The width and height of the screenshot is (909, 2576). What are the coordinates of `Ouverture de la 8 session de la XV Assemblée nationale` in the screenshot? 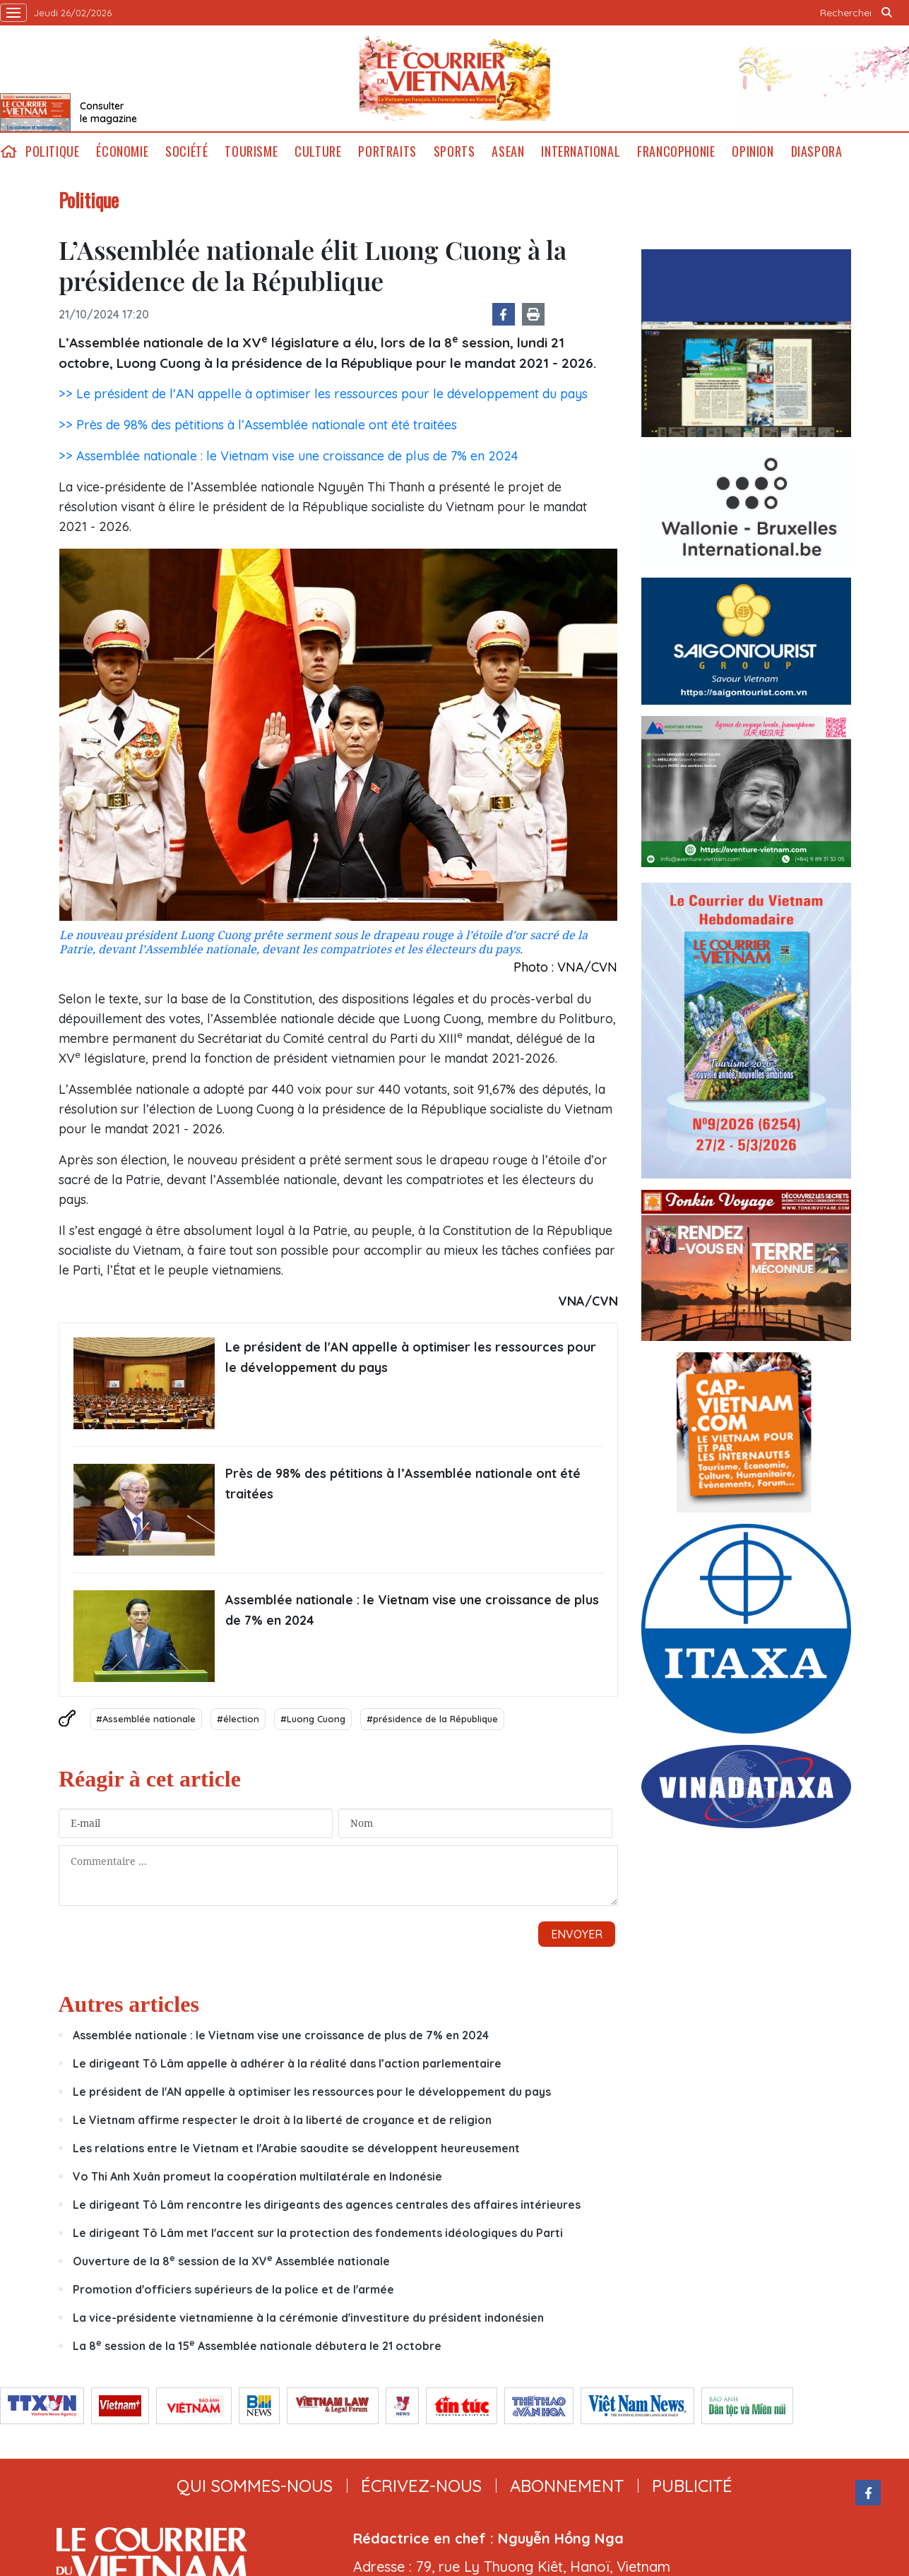 It's located at (231, 2261).